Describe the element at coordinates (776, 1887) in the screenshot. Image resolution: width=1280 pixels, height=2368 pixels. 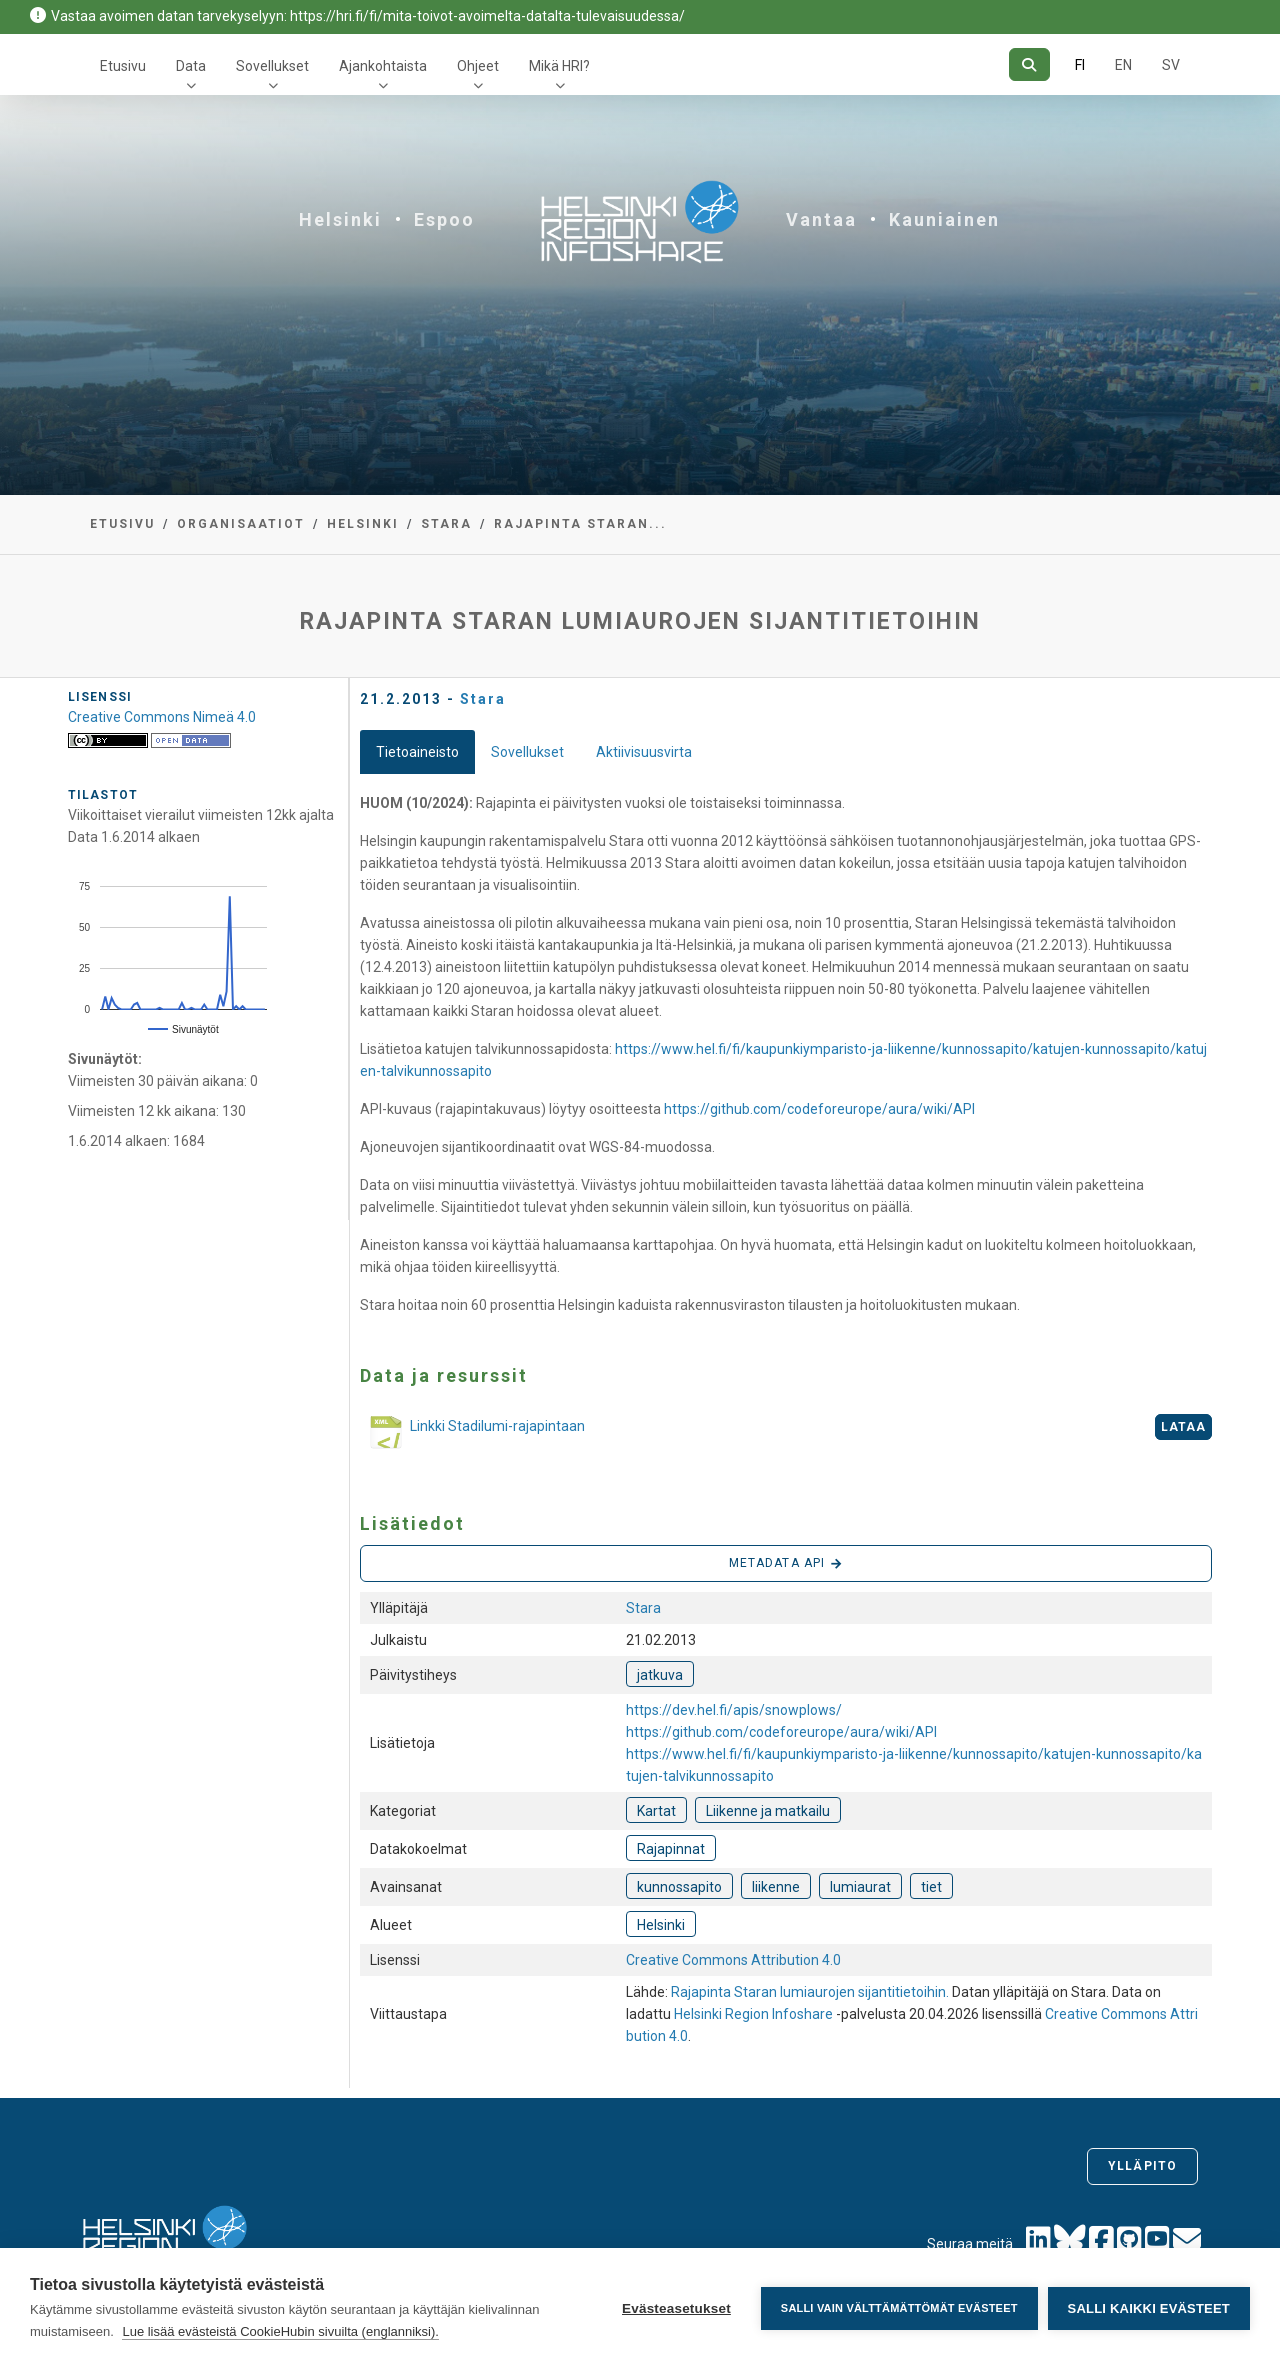
I see `liikenne` at that location.